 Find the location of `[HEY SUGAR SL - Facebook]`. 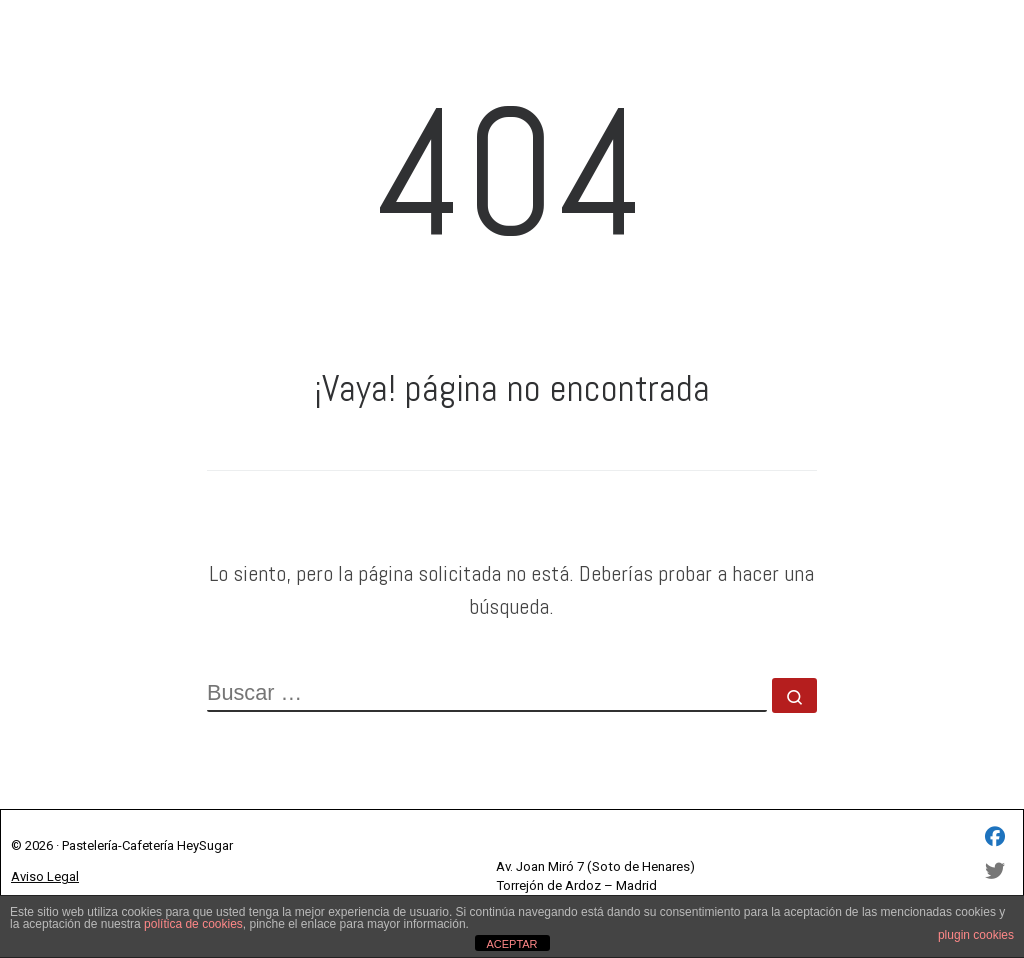

[HEY SUGAR SL - Facebook] is located at coordinates (995, 838).